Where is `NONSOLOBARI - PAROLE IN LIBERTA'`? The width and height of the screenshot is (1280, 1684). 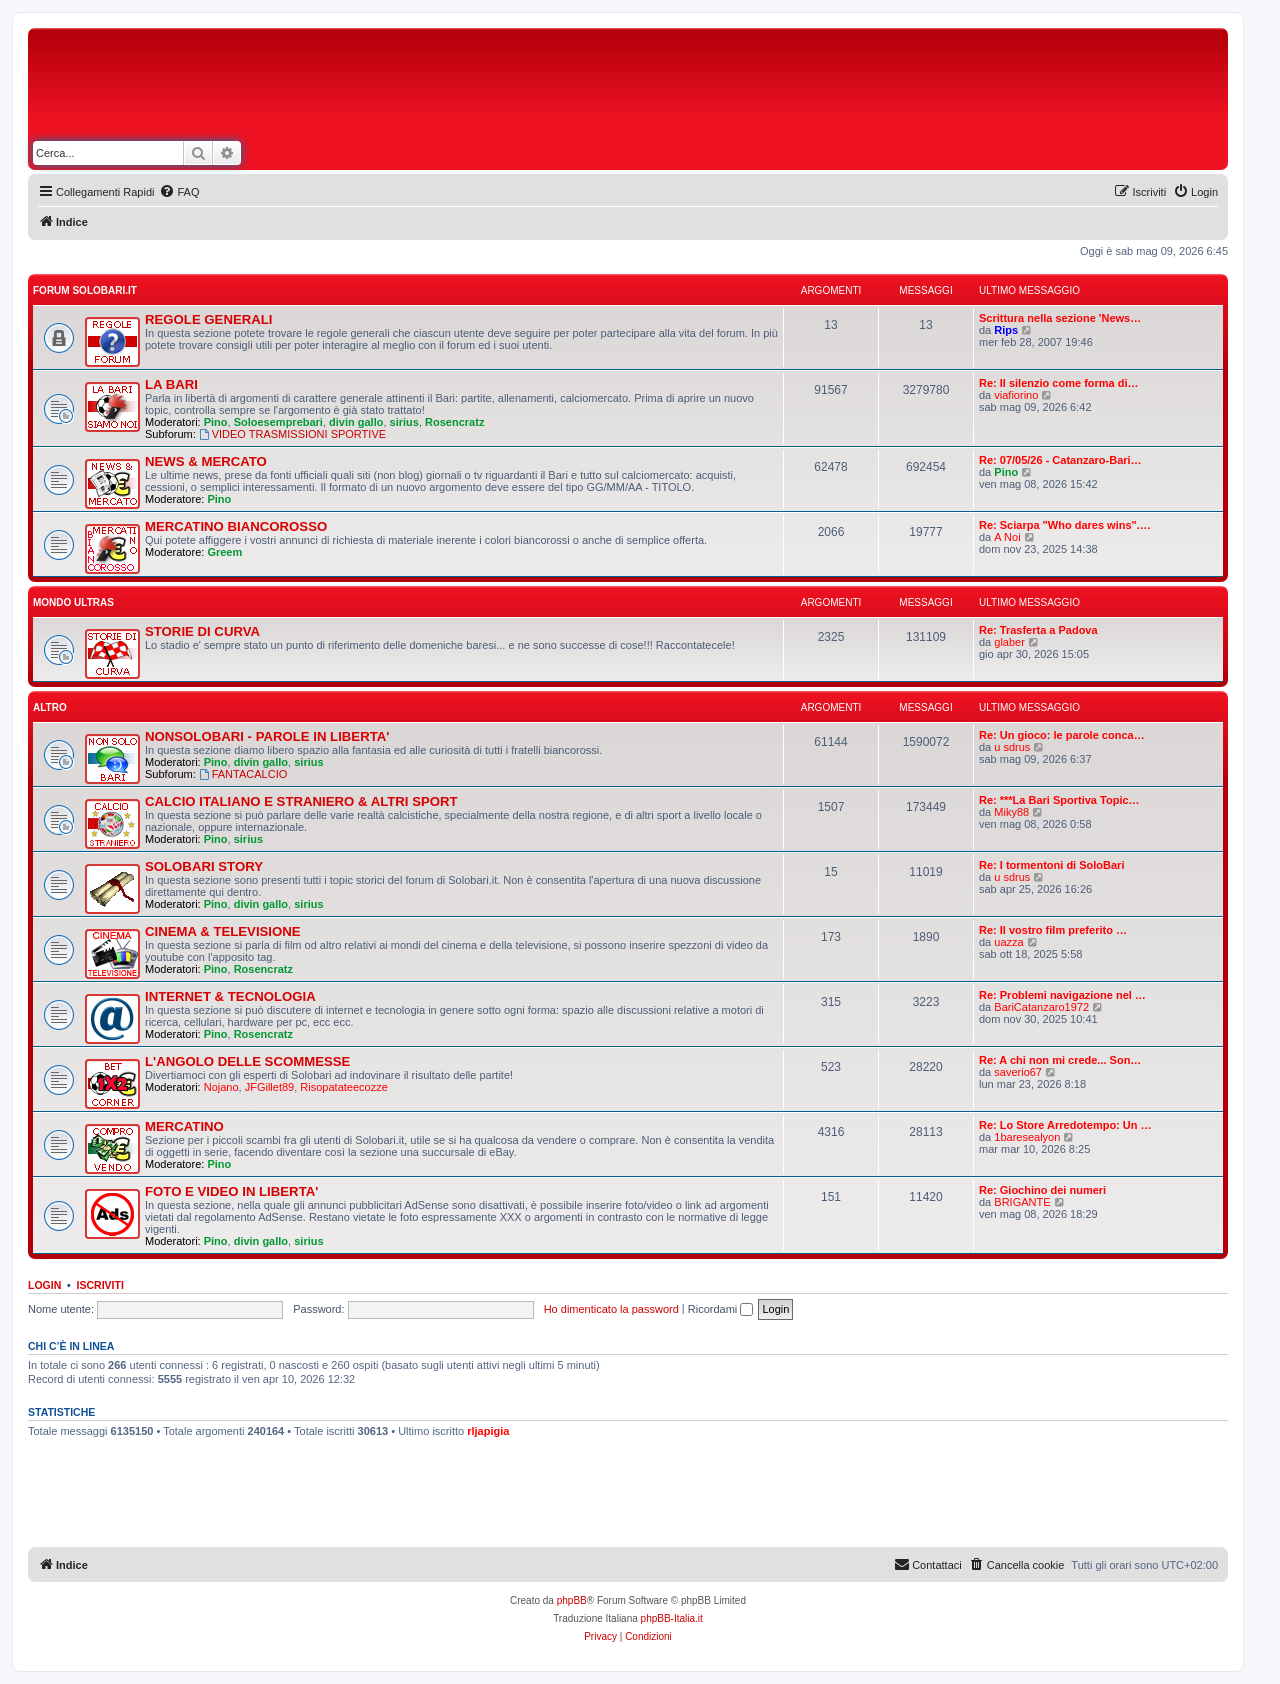
NONSOLOBARI - PAROLE IN LIBERTA' is located at coordinates (267, 736).